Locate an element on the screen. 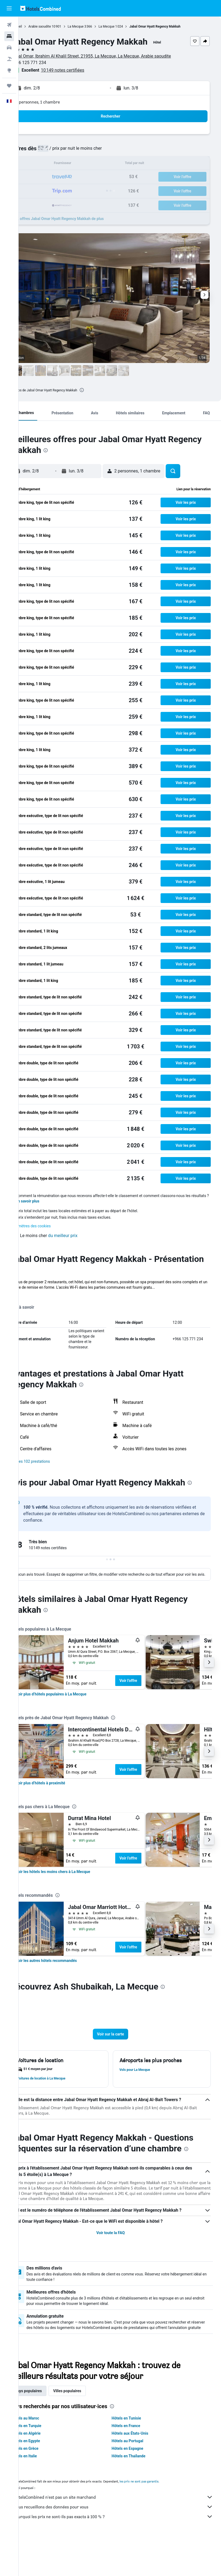  10 149 notes certifiées is located at coordinates (81, 70).